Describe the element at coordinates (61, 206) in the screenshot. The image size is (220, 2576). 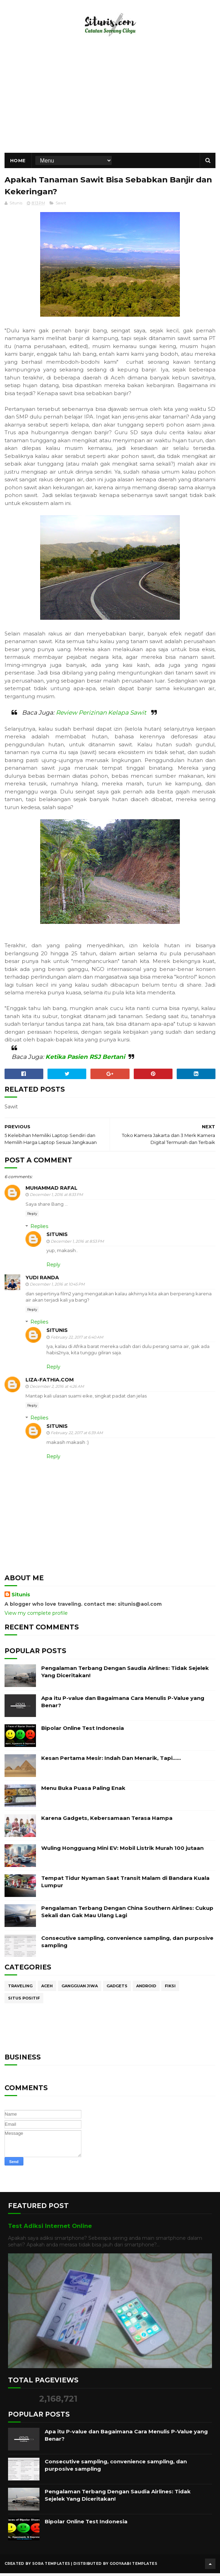
I see `Sawit` at that location.